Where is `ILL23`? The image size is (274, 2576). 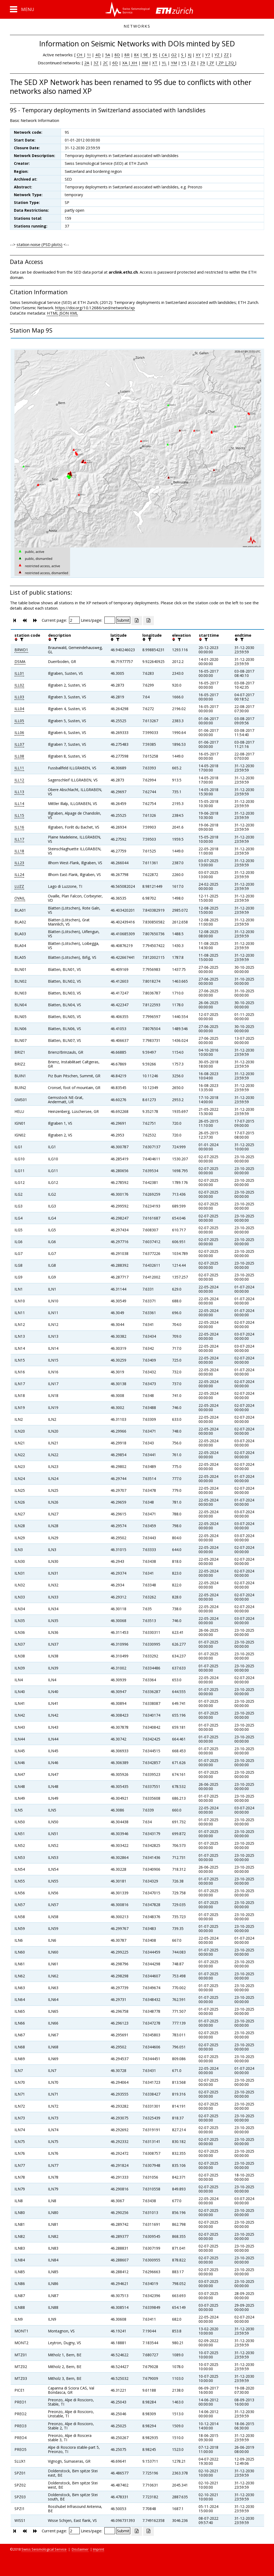 ILL23 is located at coordinates (19, 862).